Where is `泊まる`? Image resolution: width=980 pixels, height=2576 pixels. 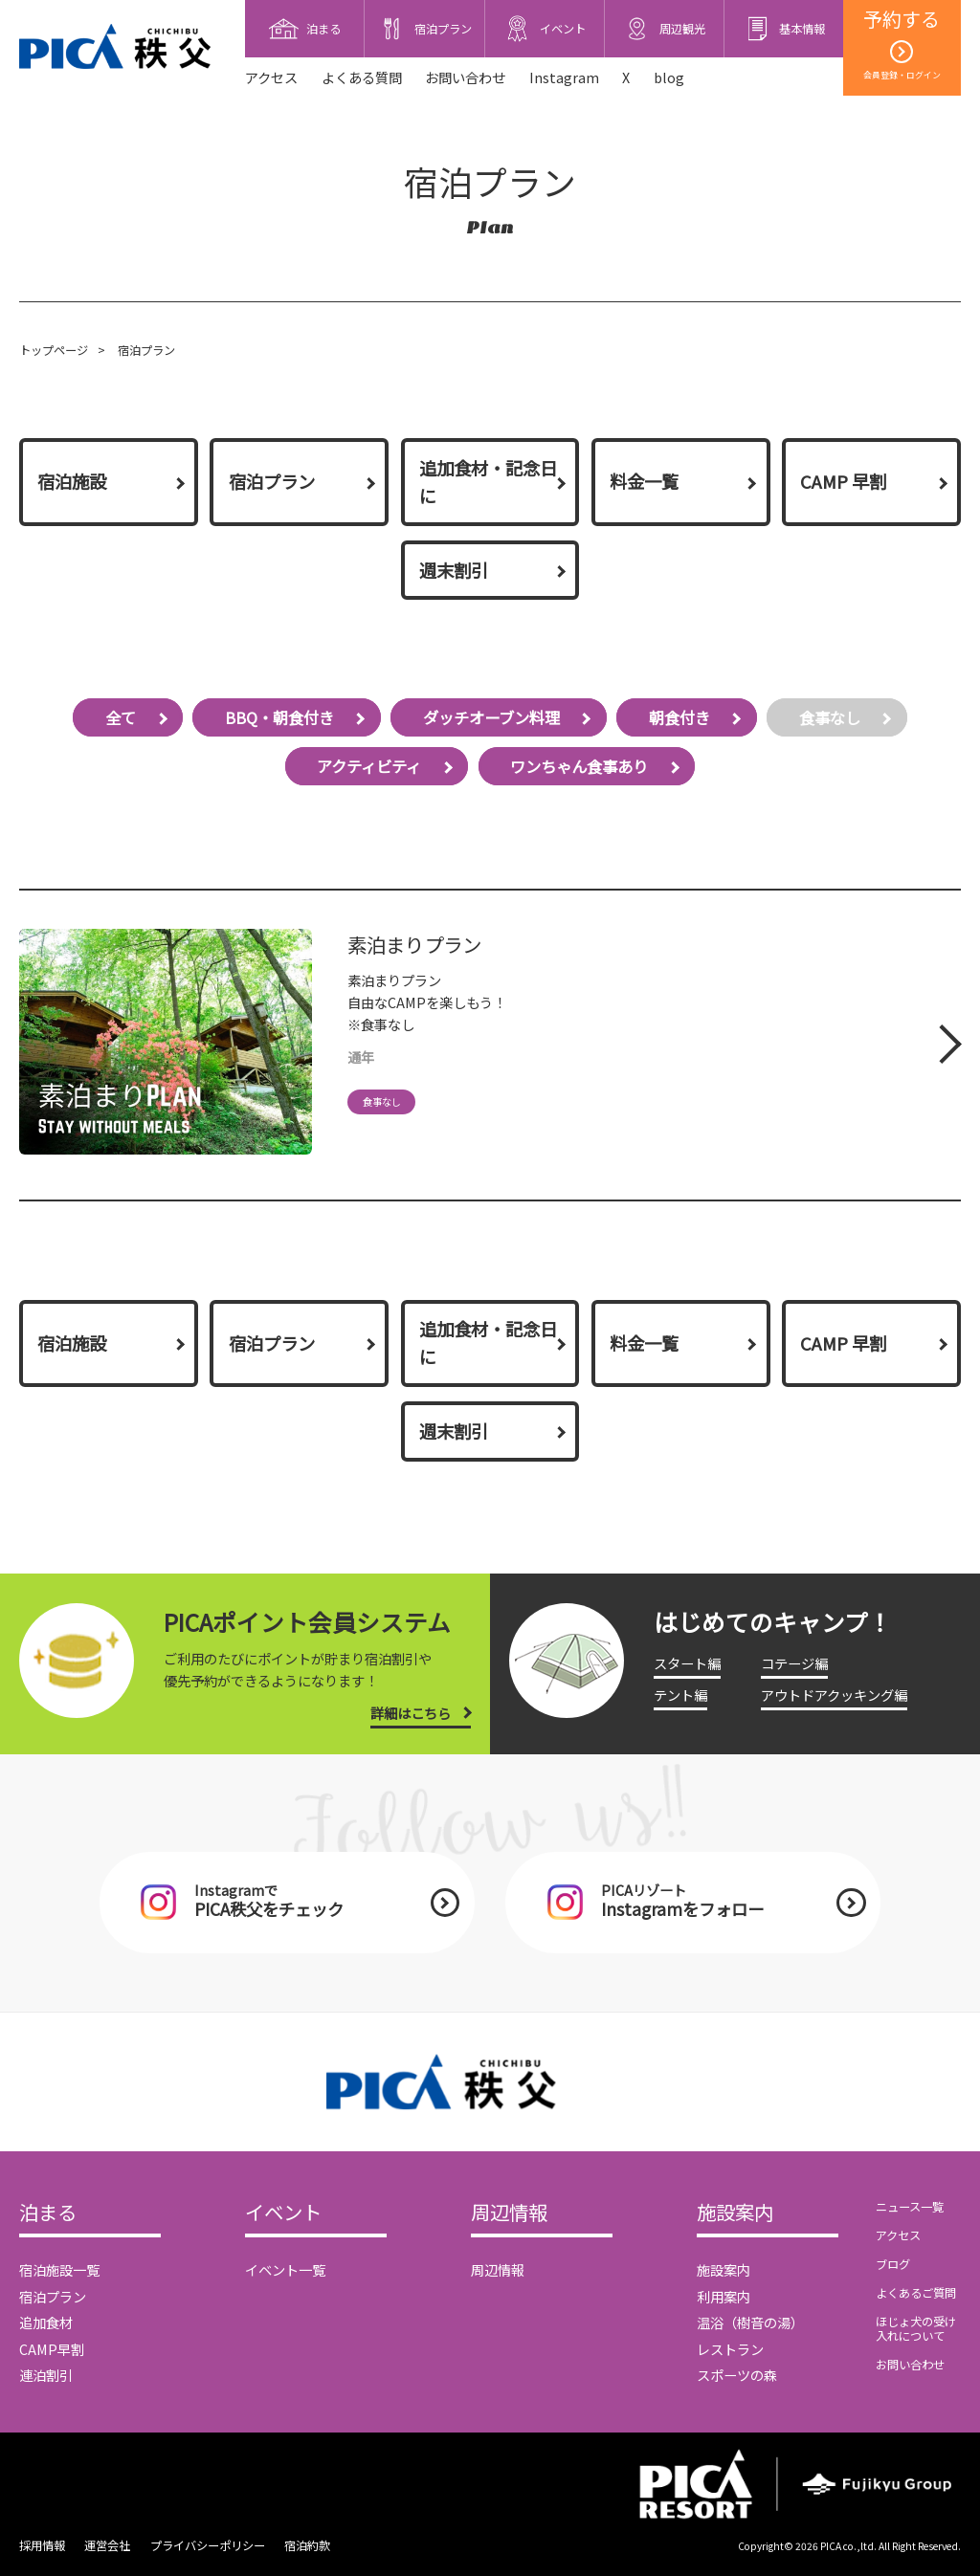 泊まる is located at coordinates (48, 2213).